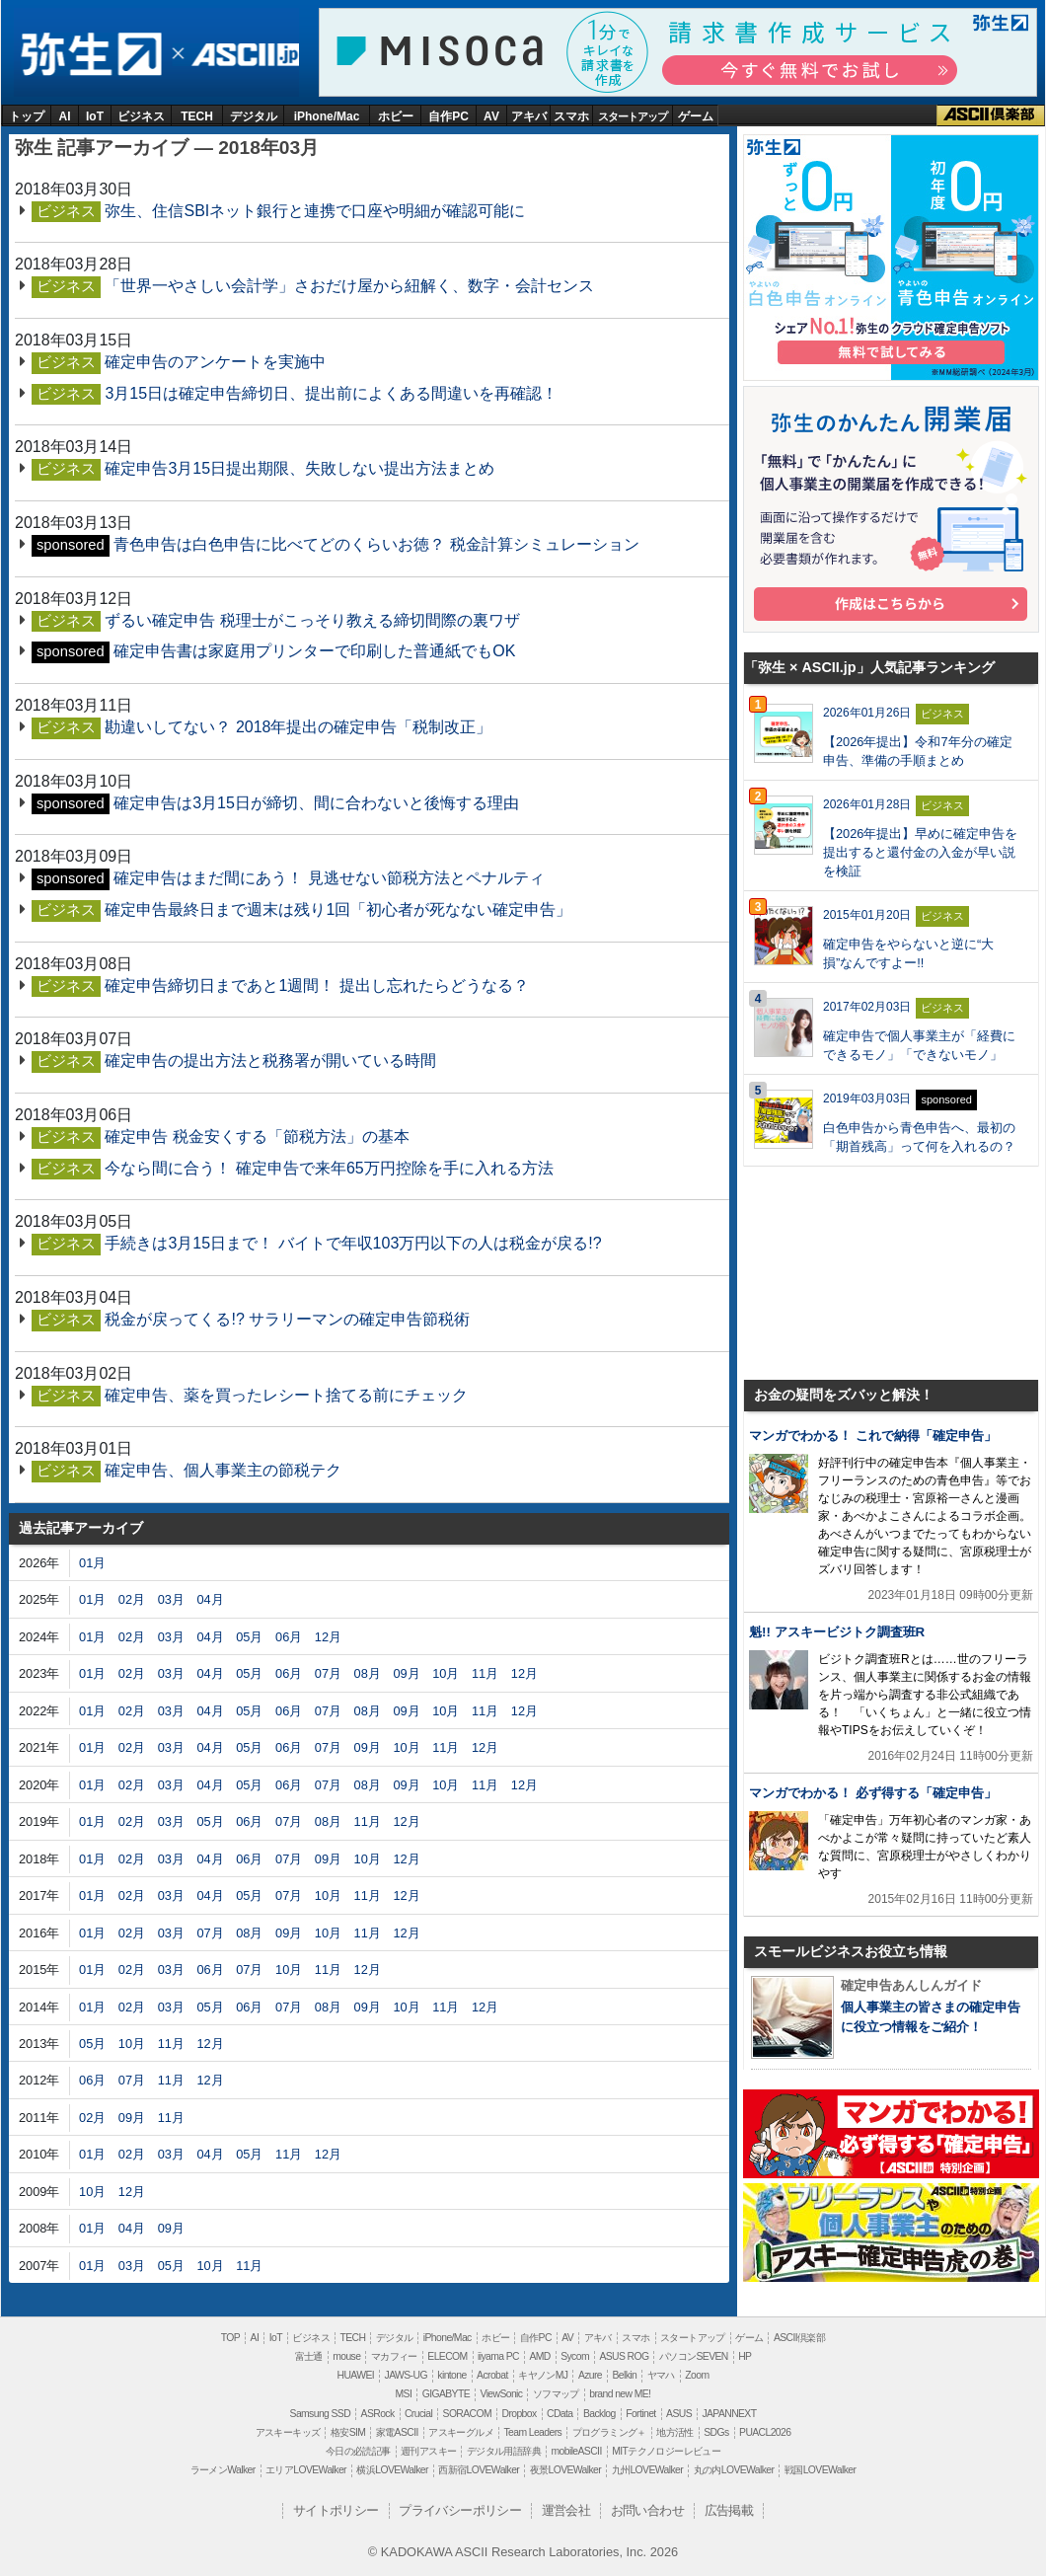 The image size is (1046, 2576). I want to click on HP, so click(744, 2356).